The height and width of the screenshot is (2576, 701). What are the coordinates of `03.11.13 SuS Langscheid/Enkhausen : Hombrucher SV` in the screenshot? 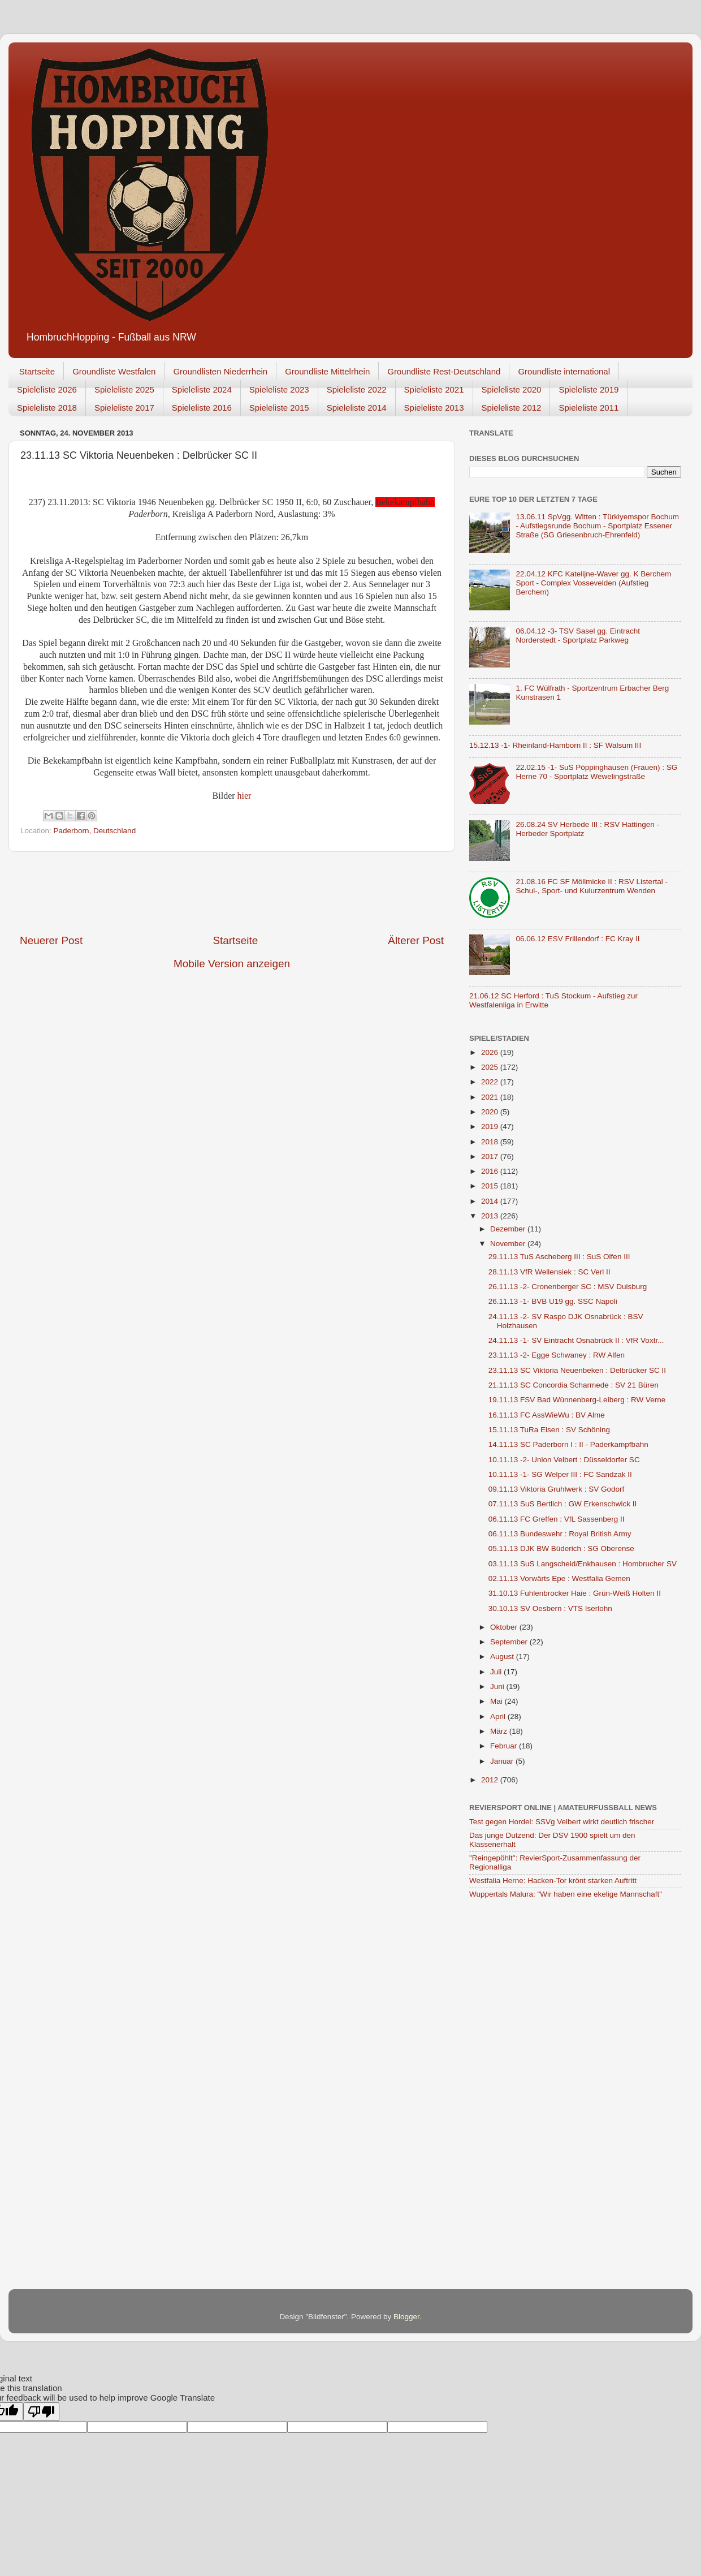 It's located at (582, 1564).